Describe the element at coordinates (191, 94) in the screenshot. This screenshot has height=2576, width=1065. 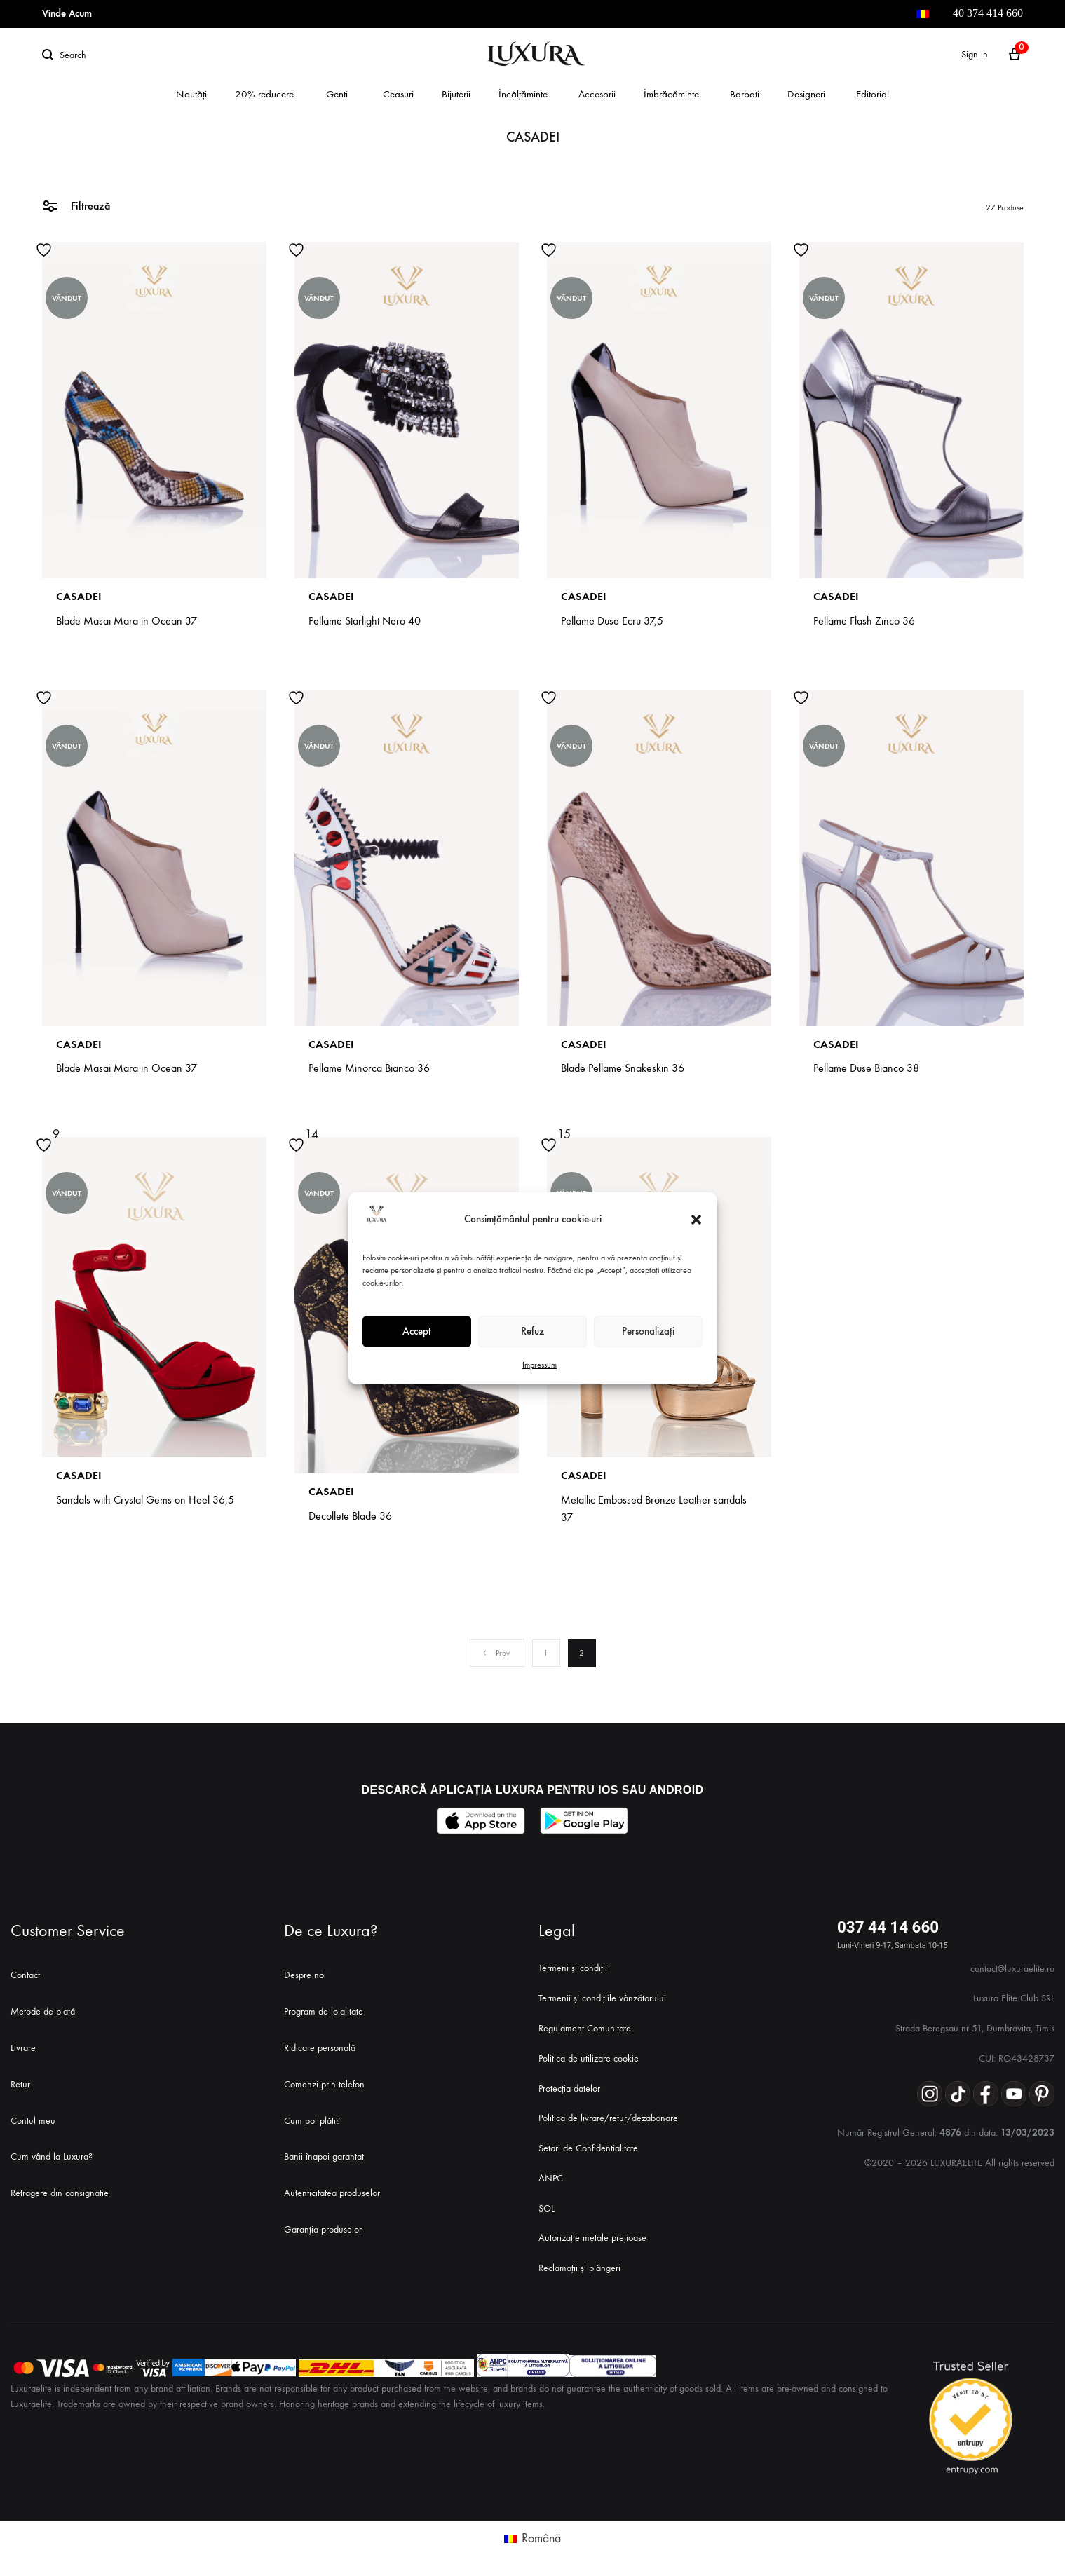
I see `Noutăți` at that location.